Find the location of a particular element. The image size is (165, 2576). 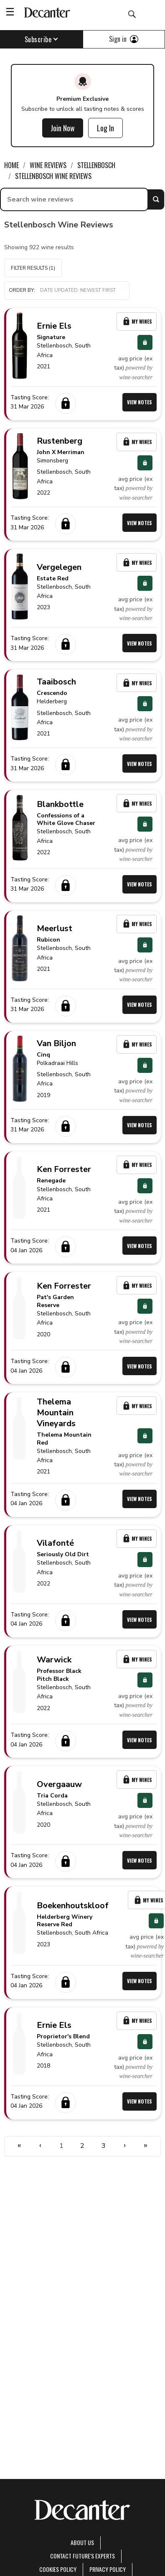

[button] is located at coordinates (66, 290).